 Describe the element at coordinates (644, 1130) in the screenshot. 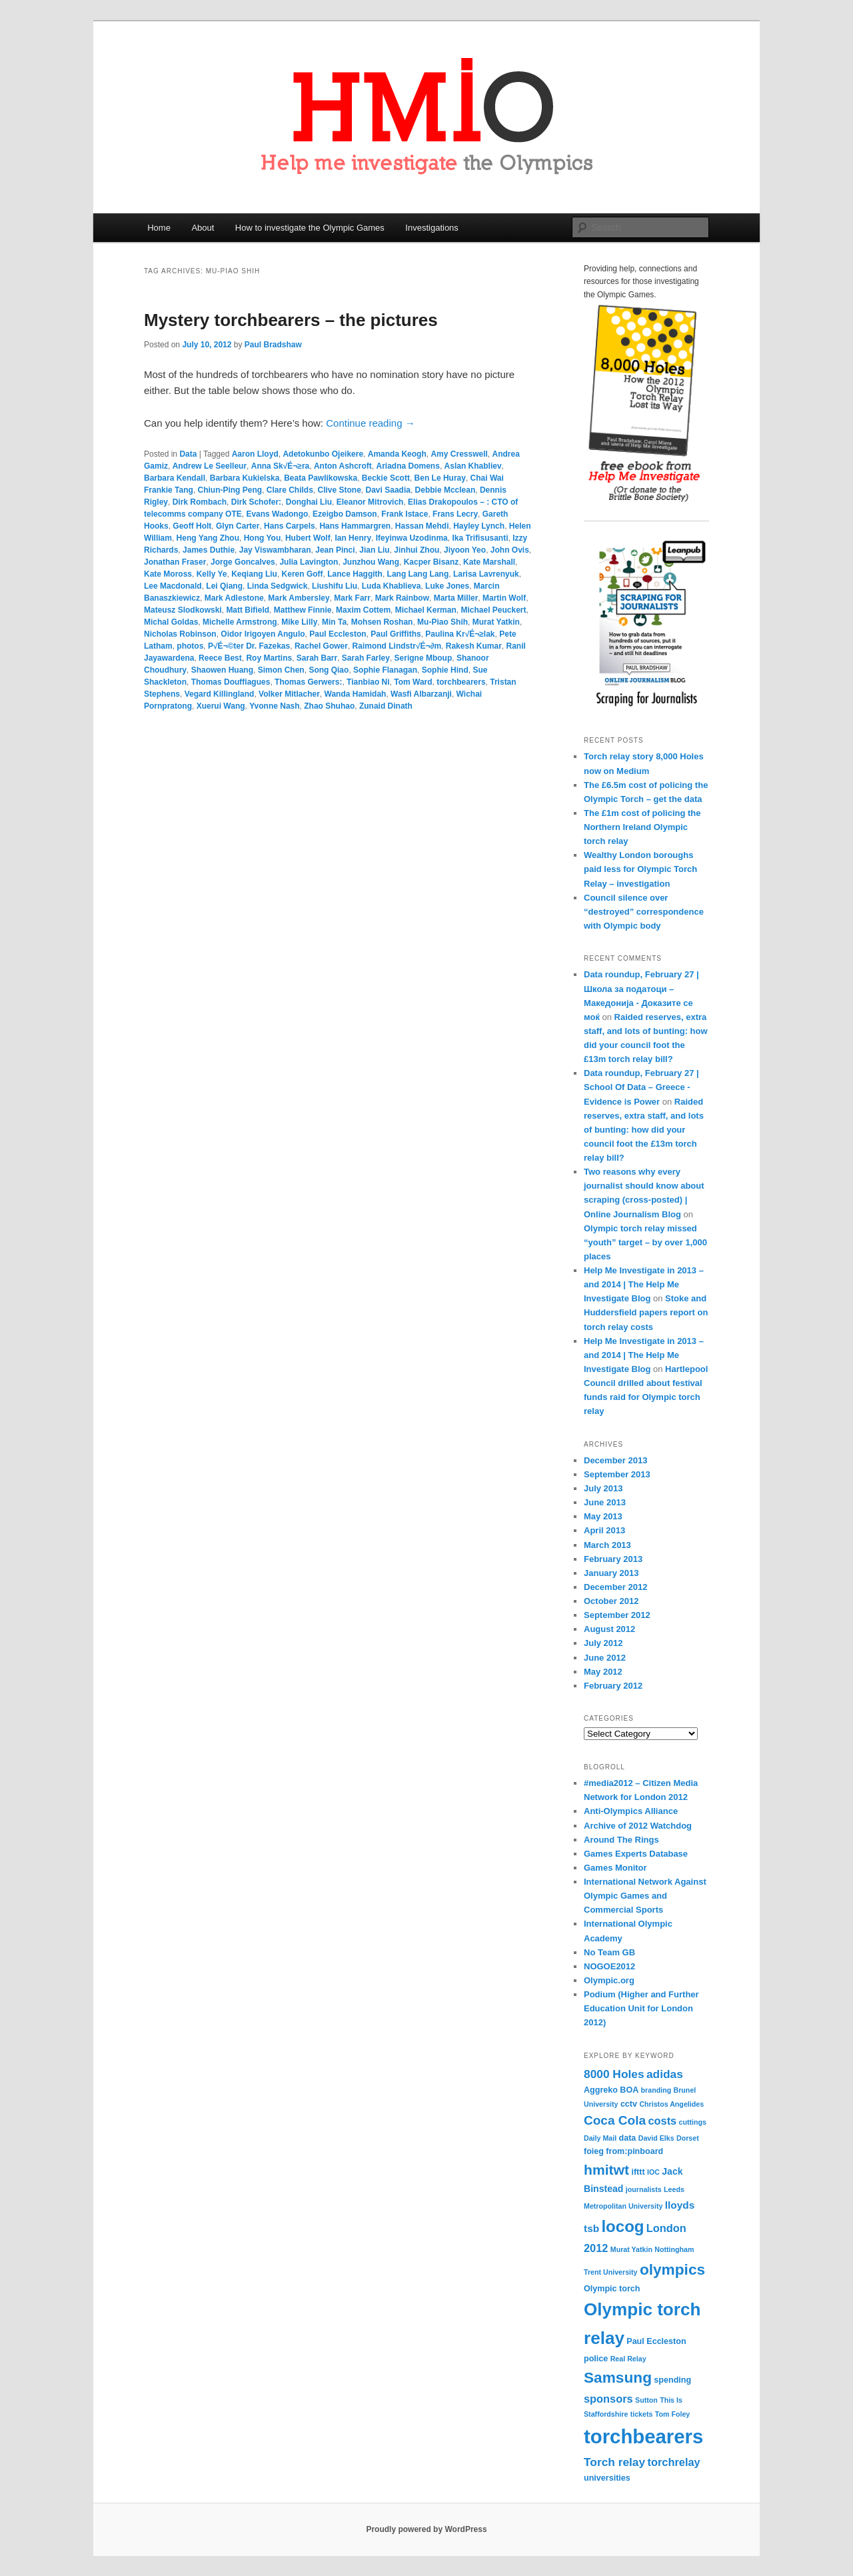

I see `Raided reserves, extra staff, and lots of bunting: how did your council foot the £13m torch relay bill?` at that location.